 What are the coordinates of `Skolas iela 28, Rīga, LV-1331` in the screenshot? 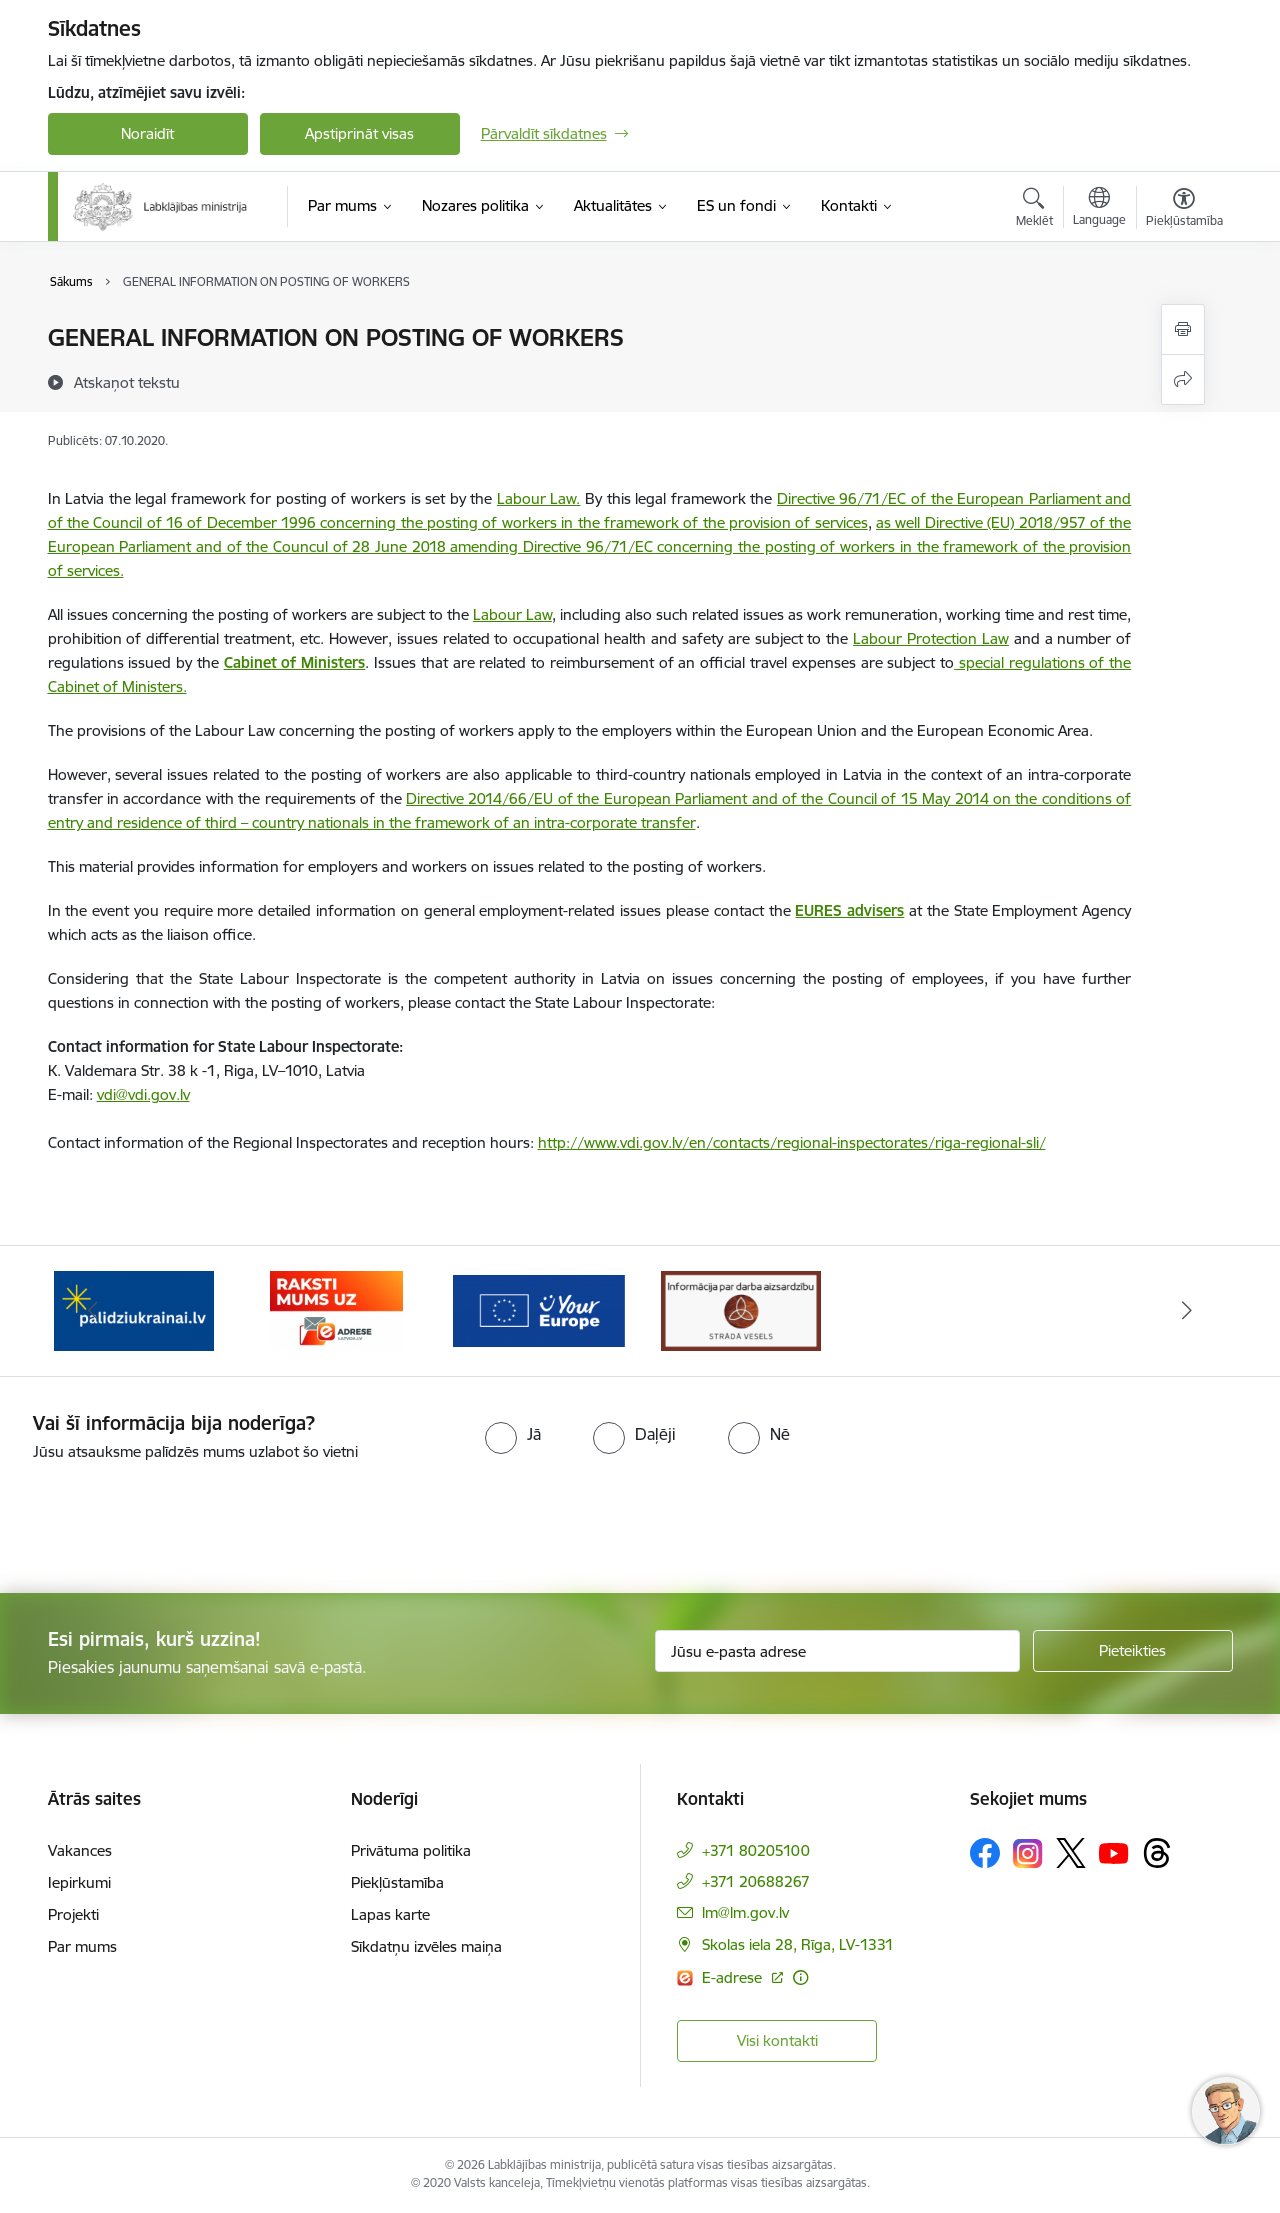 It's located at (798, 1944).